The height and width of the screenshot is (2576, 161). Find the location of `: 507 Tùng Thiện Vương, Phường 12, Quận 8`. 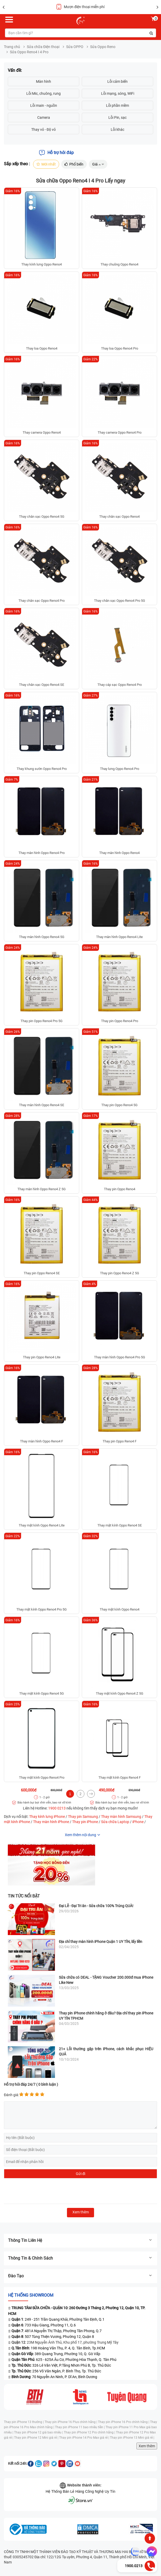

: 507 Tùng Thiện Vương, Phường 12, Quận 8 is located at coordinates (52, 2337).